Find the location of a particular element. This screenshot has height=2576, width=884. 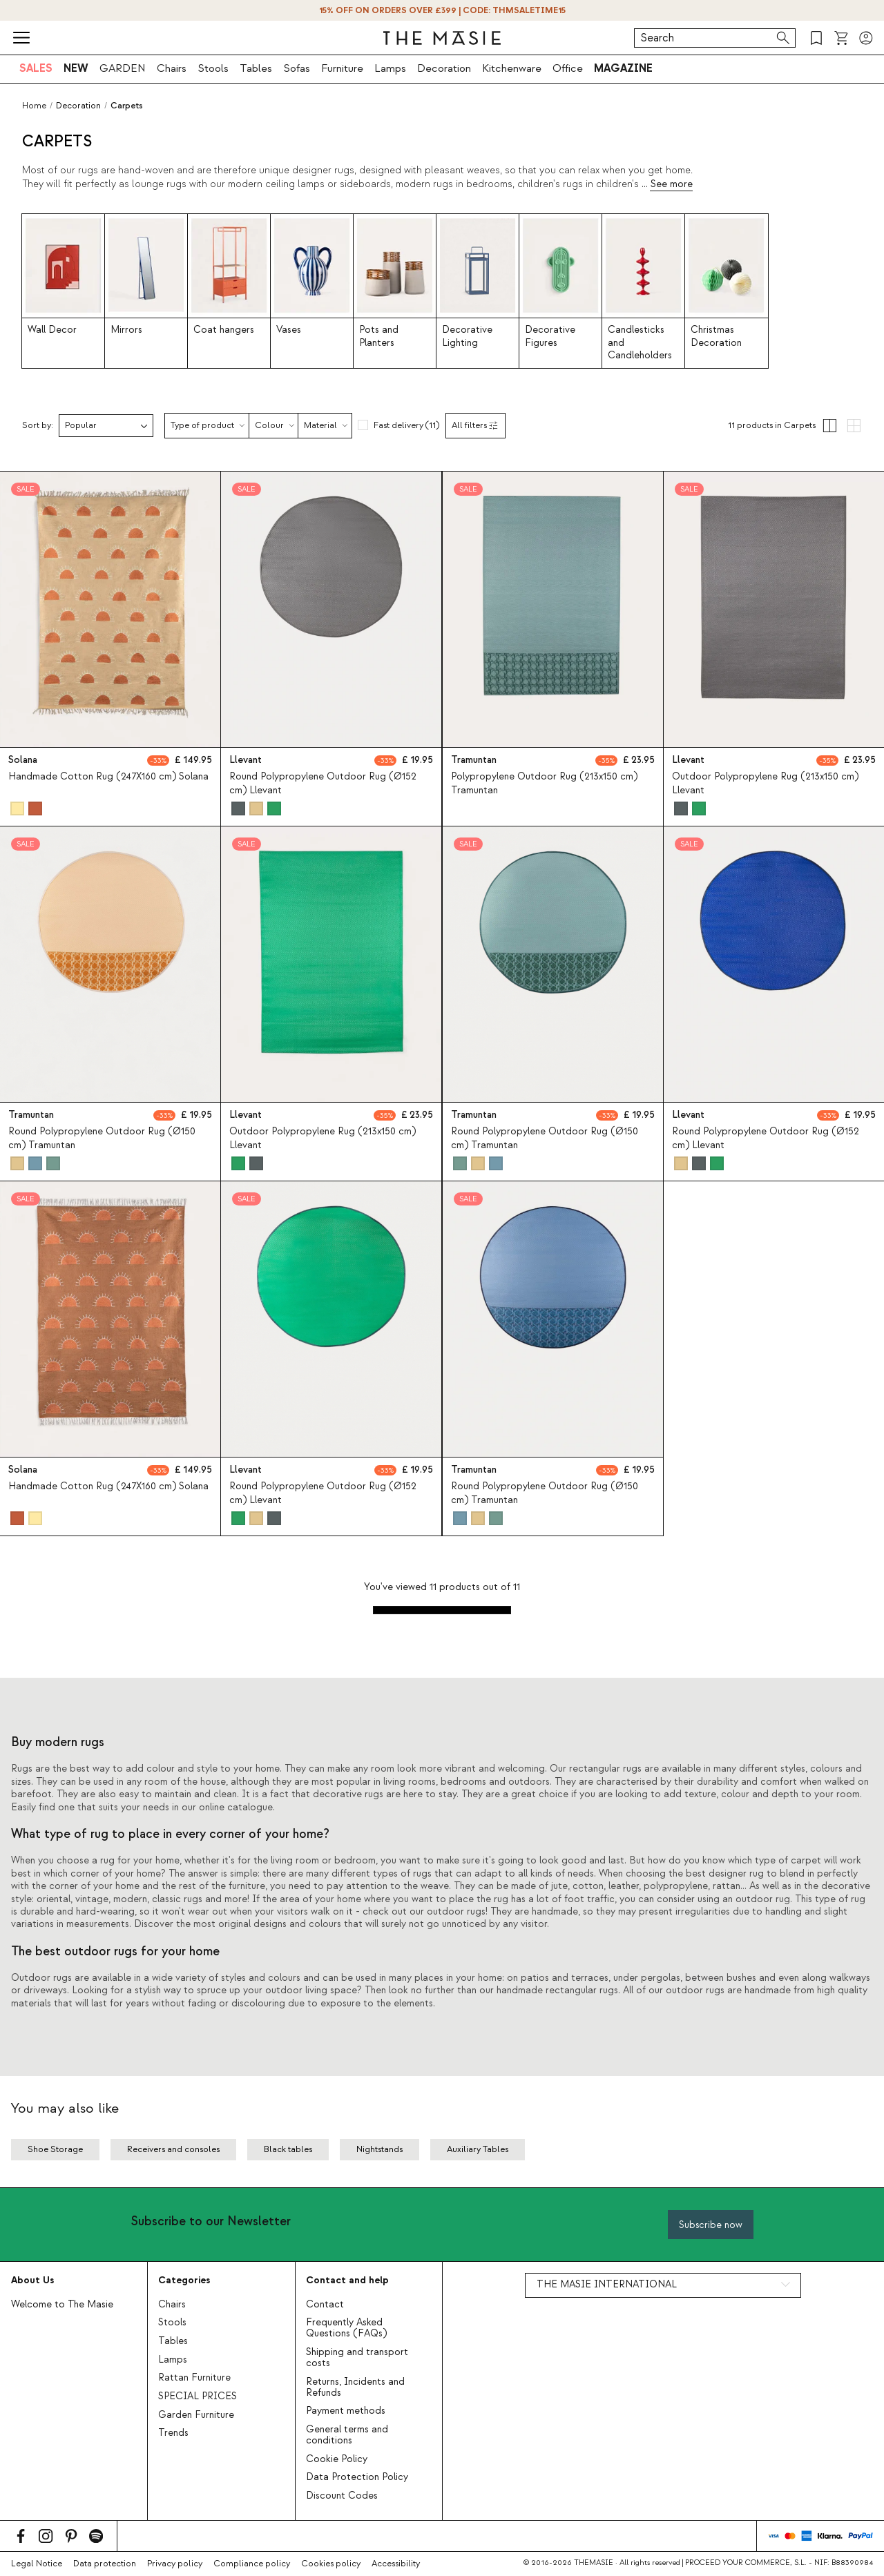

Tables is located at coordinates (256, 68).